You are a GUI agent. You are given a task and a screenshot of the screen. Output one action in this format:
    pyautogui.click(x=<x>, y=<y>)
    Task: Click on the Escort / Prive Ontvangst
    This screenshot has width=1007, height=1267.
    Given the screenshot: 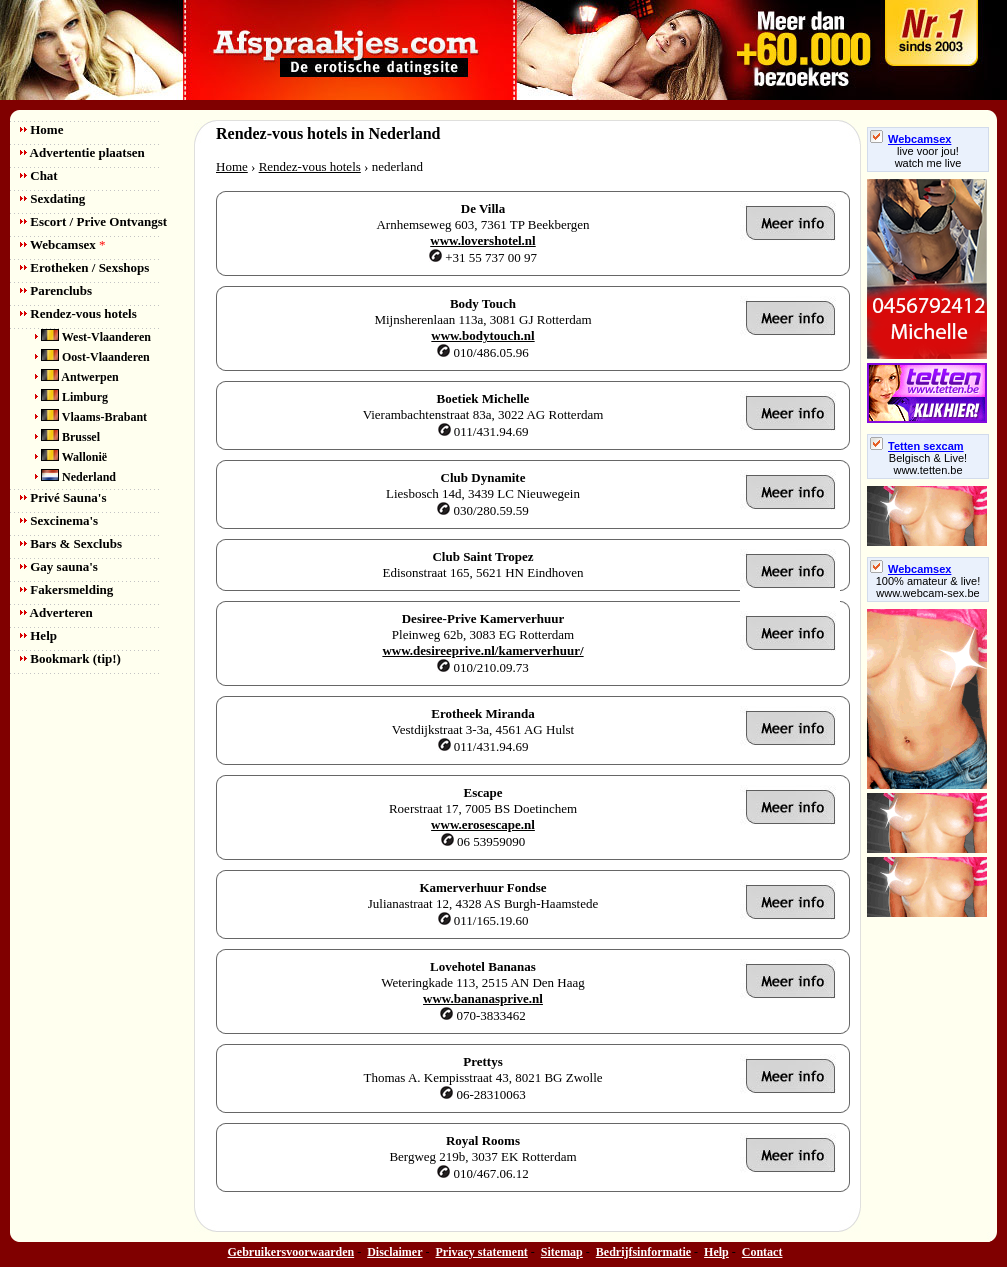 What is the action you would take?
    pyautogui.click(x=93, y=221)
    